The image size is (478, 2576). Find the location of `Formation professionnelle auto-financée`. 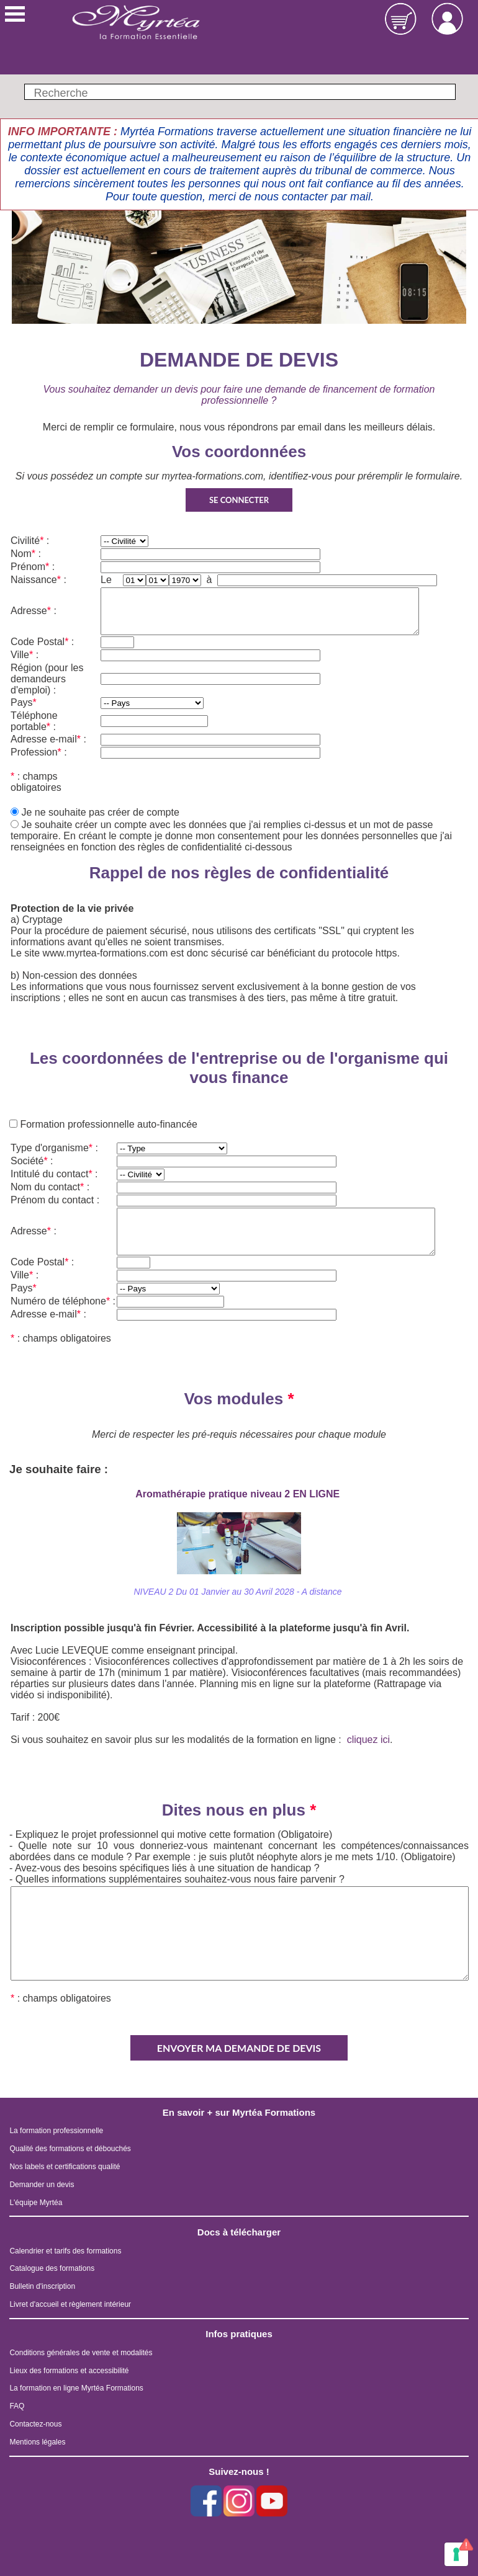

Formation professionnelle auto-financée is located at coordinates (107, 1124).